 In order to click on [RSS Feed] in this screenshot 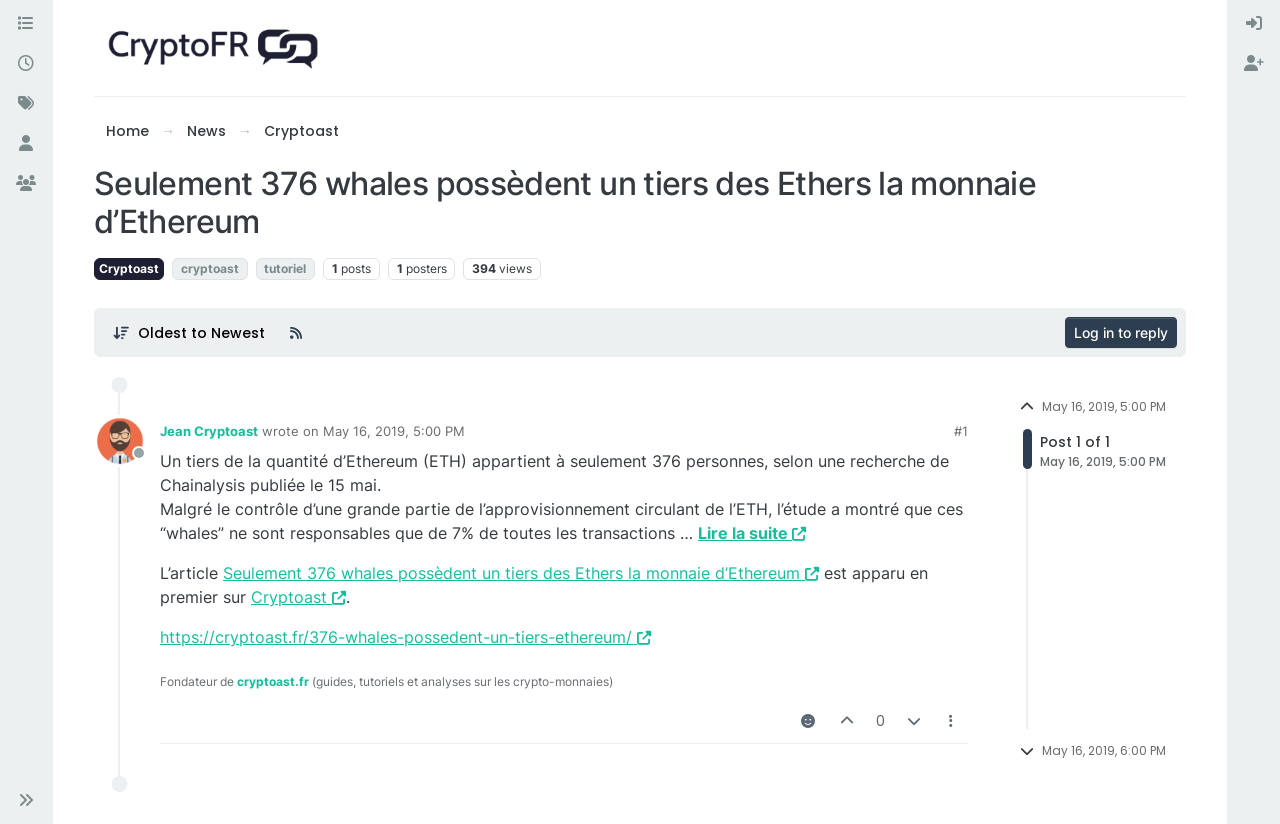, I will do `click(296, 333)`.